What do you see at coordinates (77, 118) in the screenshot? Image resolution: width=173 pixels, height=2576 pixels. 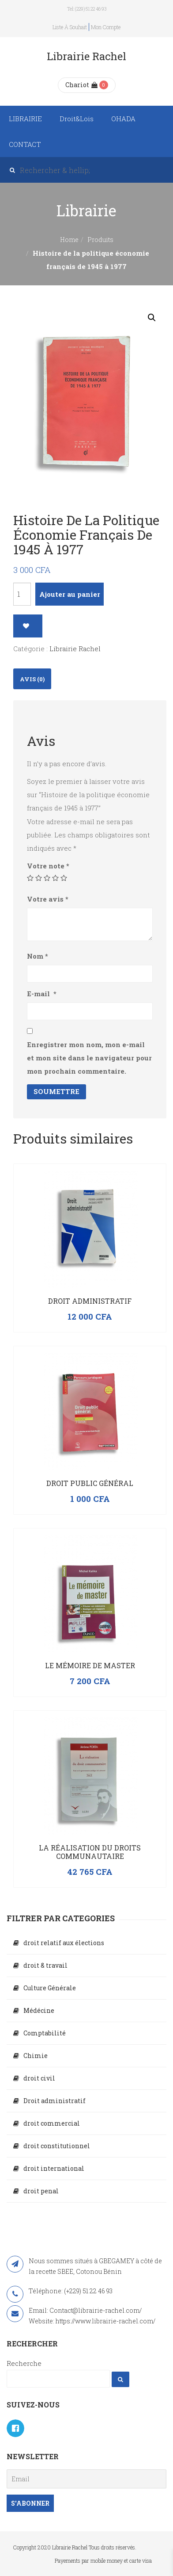 I see `Droit&Lois` at bounding box center [77, 118].